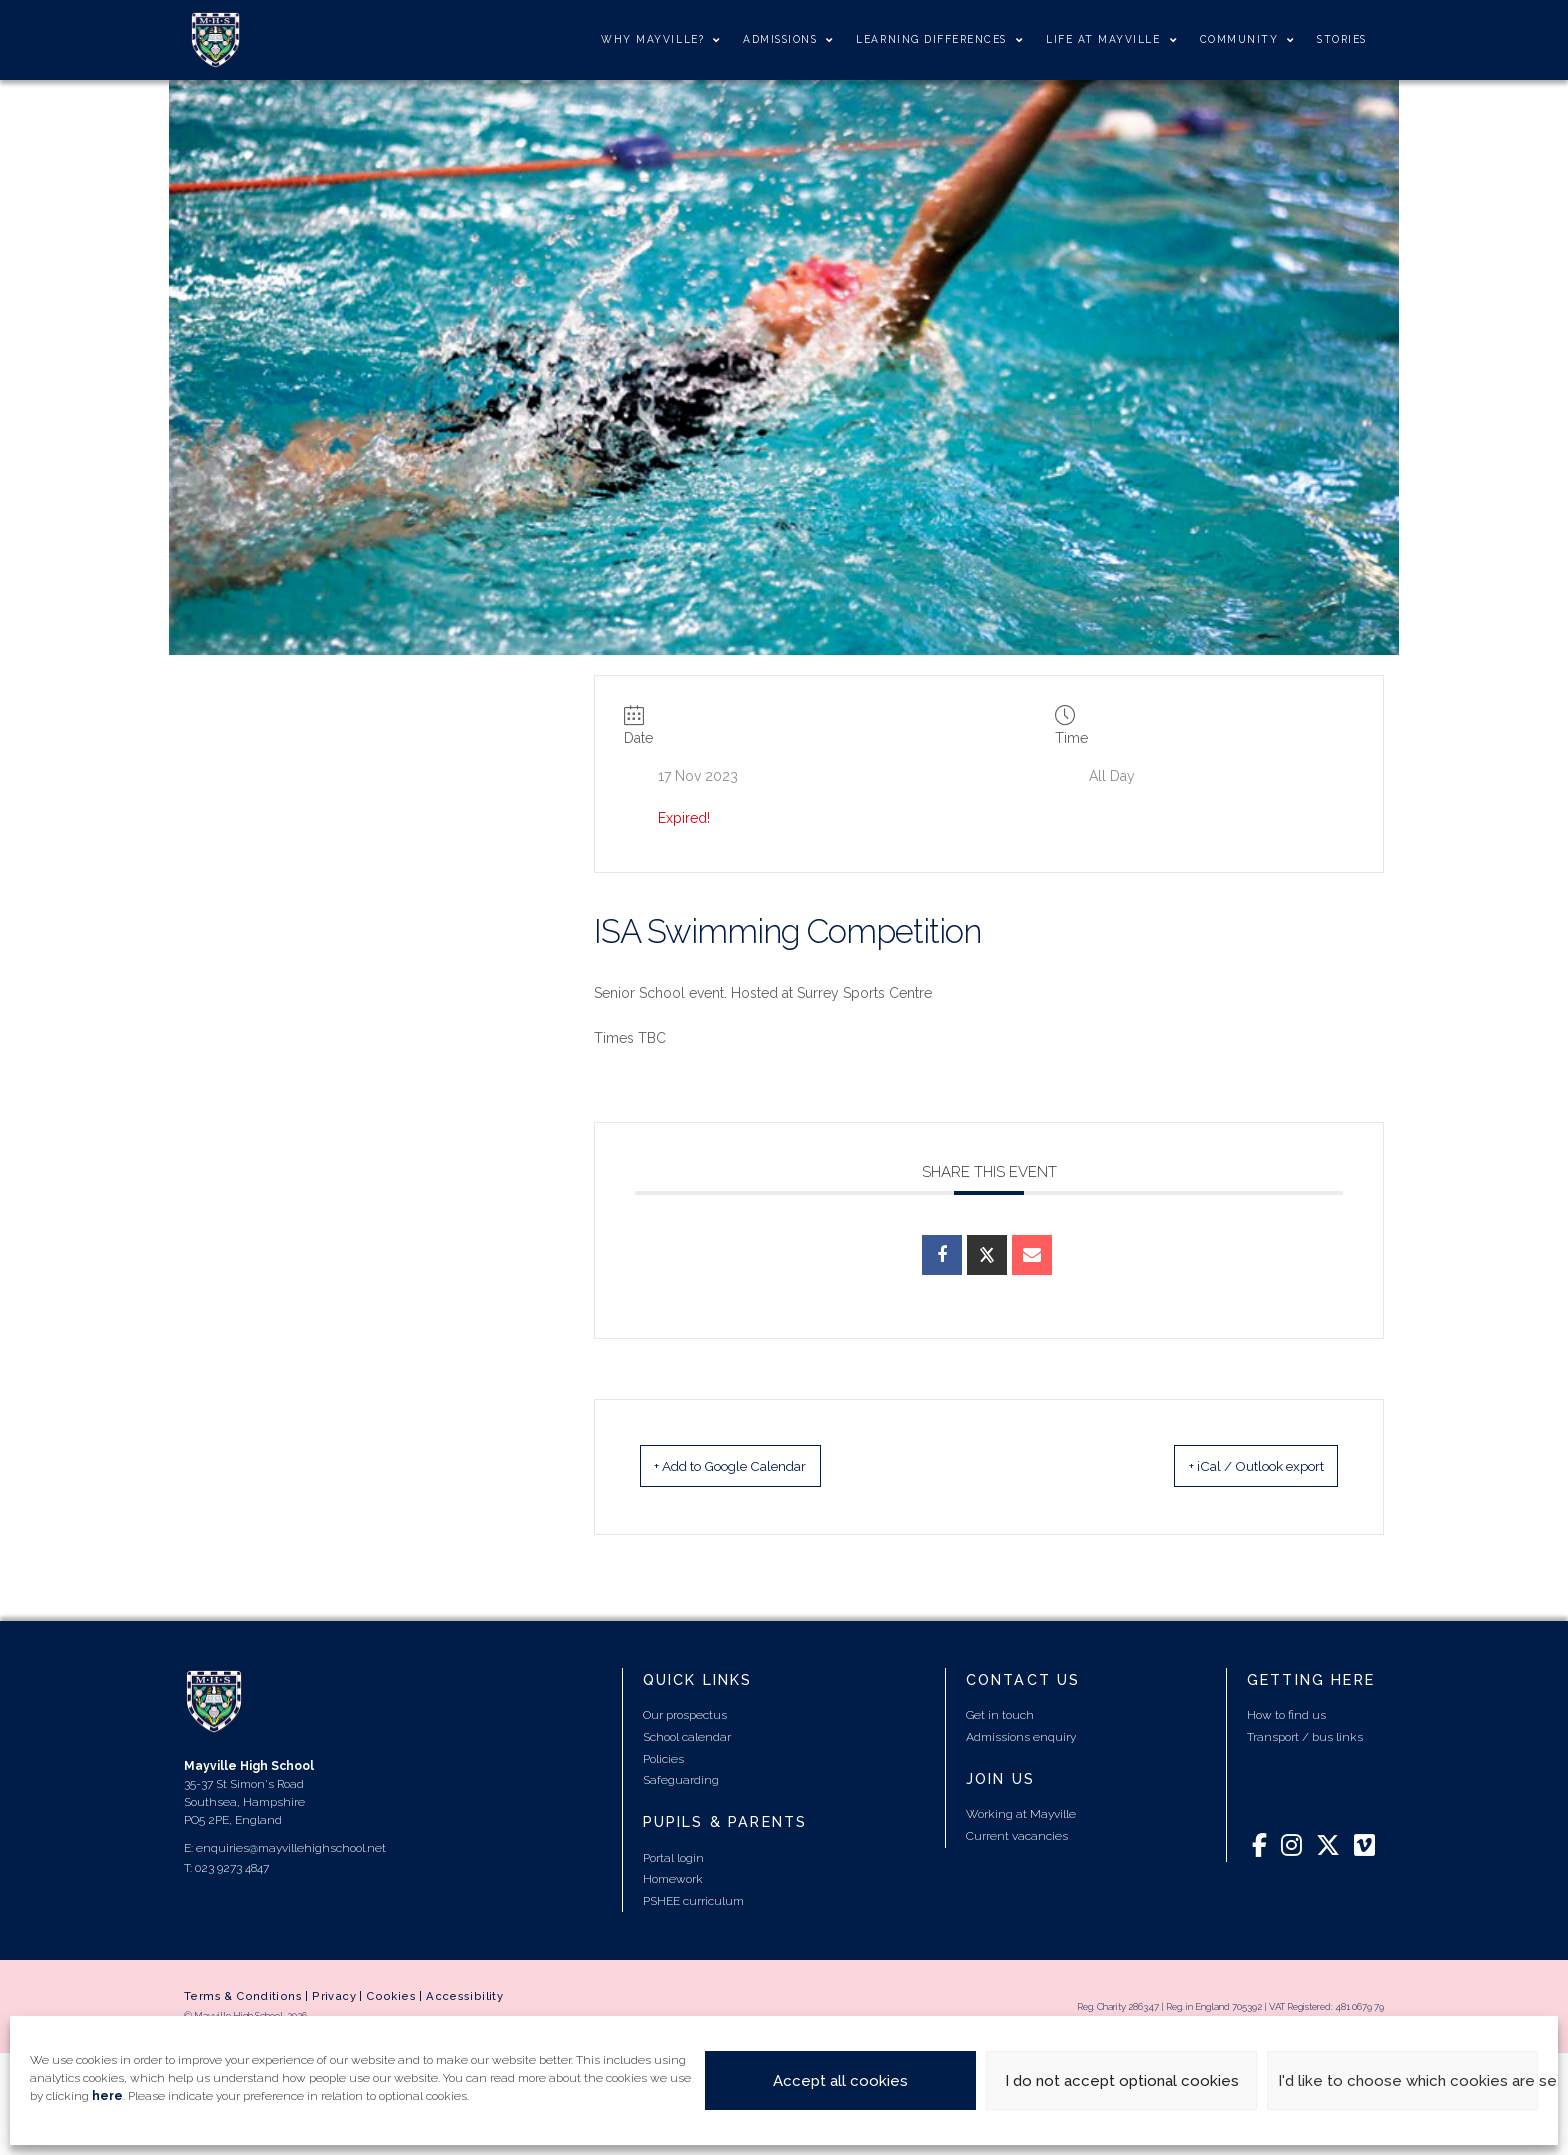 This screenshot has width=1568, height=2155. What do you see at coordinates (1000, 1717) in the screenshot?
I see `Get in touch` at bounding box center [1000, 1717].